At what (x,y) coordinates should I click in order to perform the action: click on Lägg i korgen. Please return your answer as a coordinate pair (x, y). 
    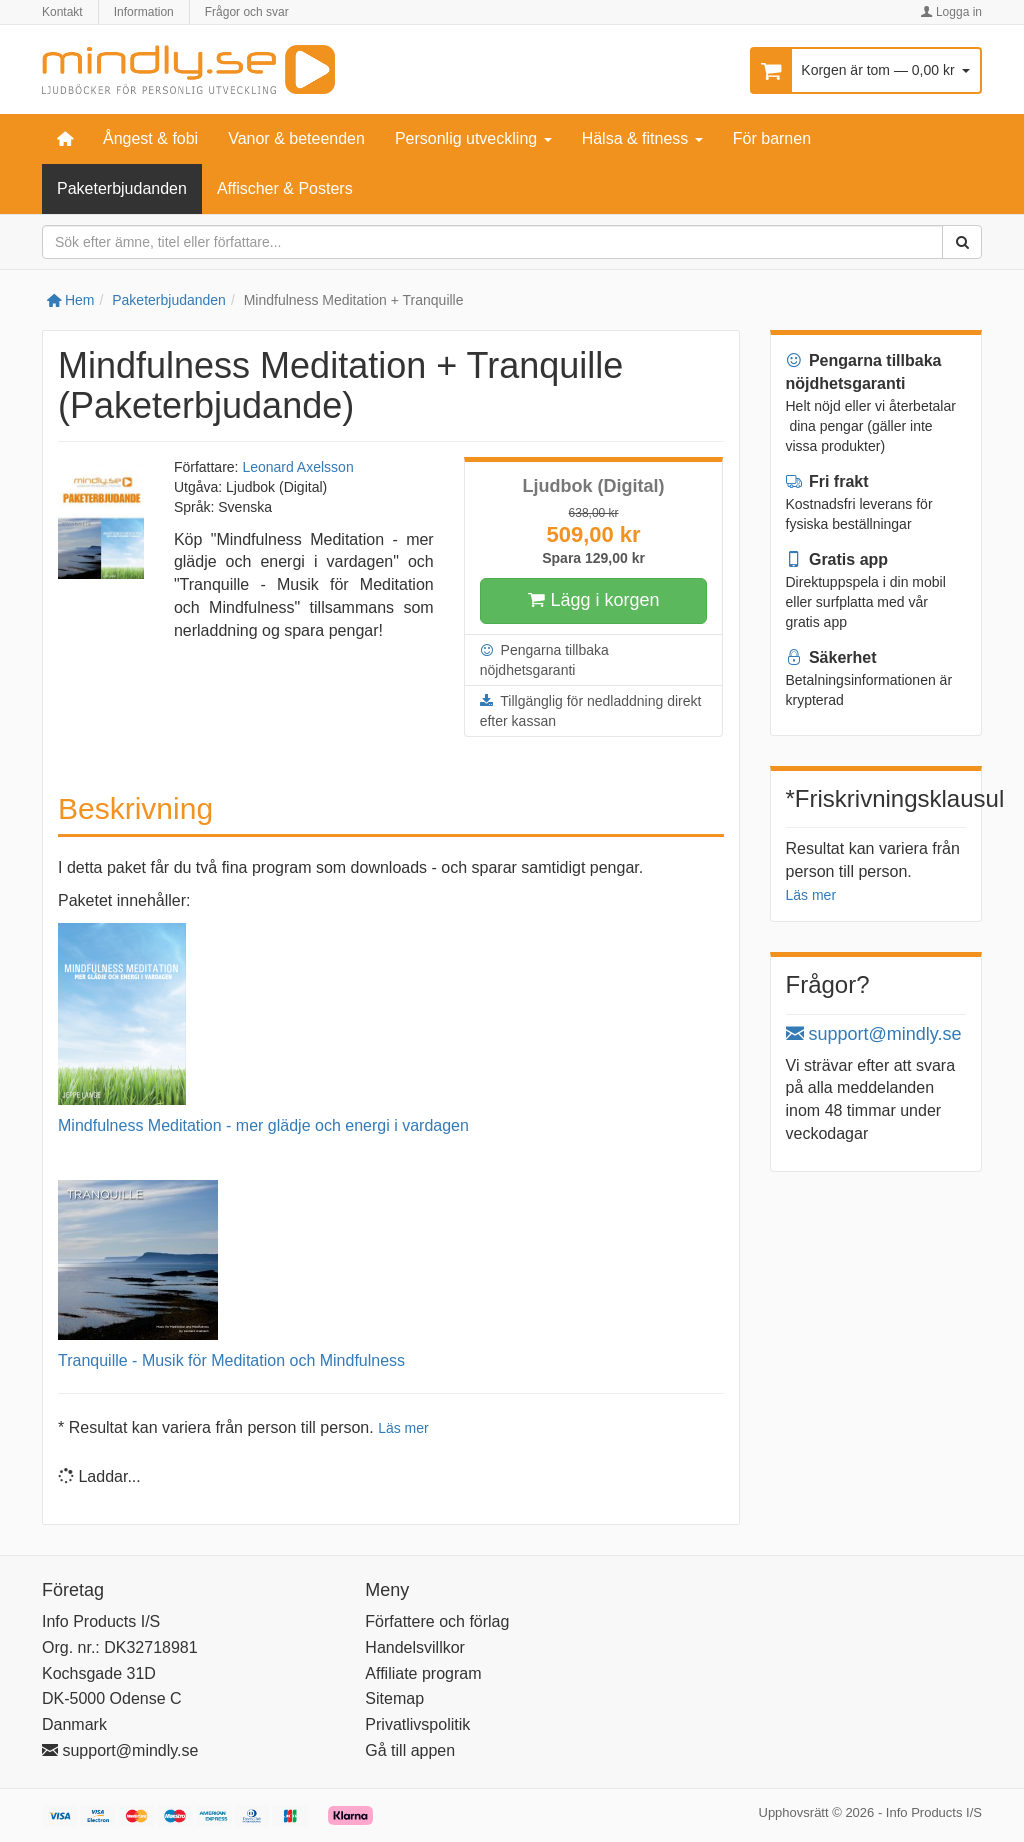
    Looking at the image, I should click on (594, 601).